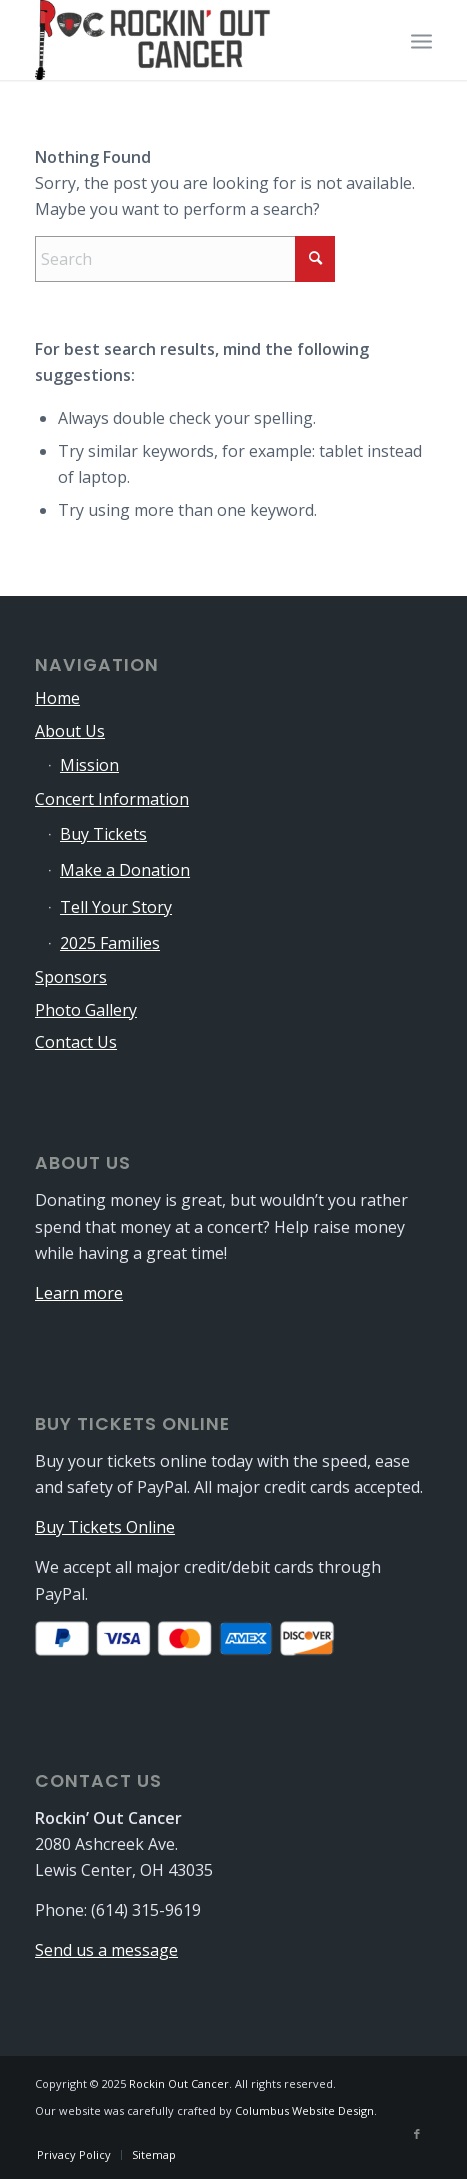 The image size is (467, 2179). Describe the element at coordinates (79, 1293) in the screenshot. I see `Learn more` at that location.